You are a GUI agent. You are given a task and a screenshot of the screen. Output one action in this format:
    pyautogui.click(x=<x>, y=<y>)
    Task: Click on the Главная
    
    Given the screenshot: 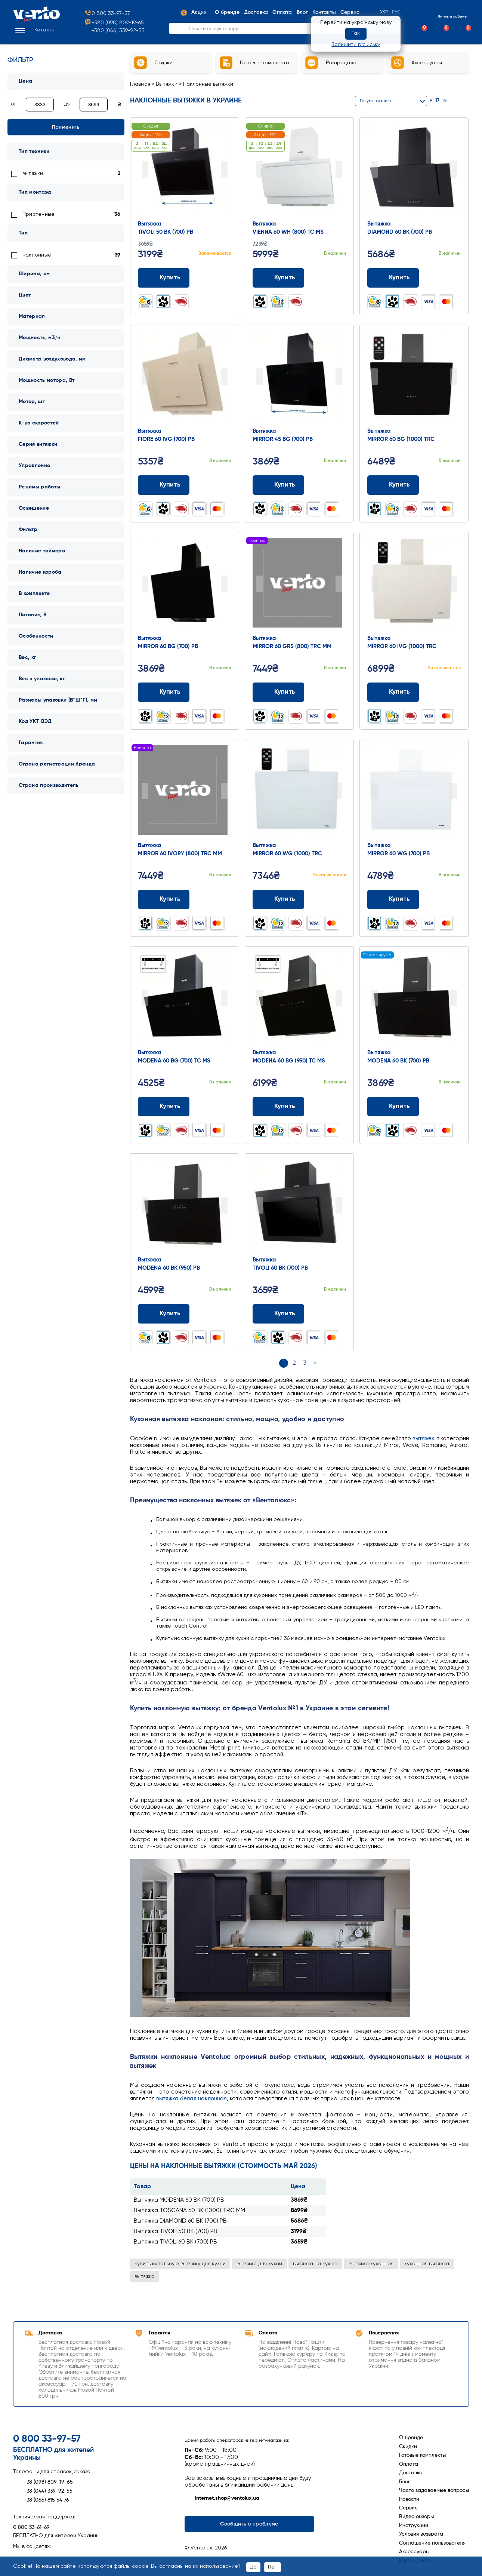 What is the action you would take?
    pyautogui.click(x=140, y=84)
    